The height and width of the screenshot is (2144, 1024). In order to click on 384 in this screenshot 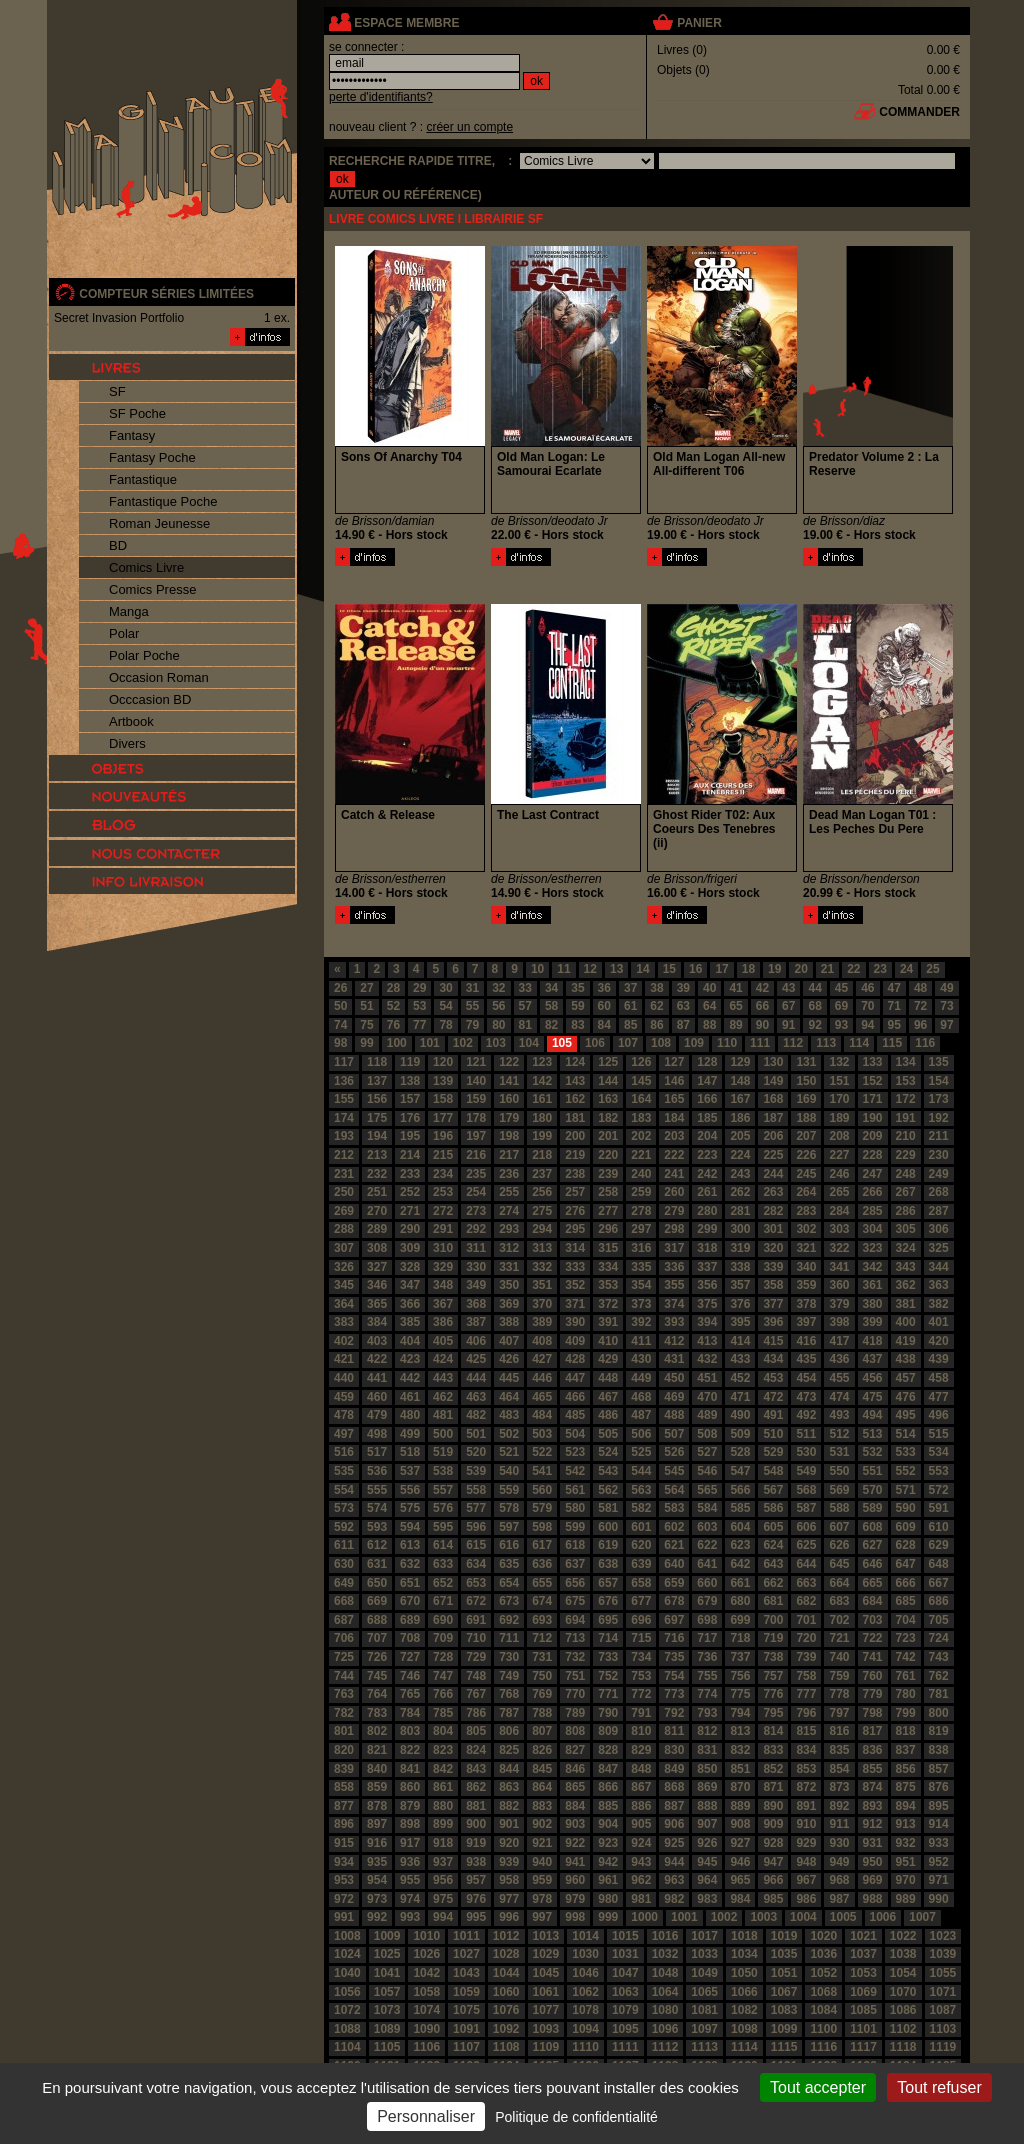, I will do `click(377, 1322)`.